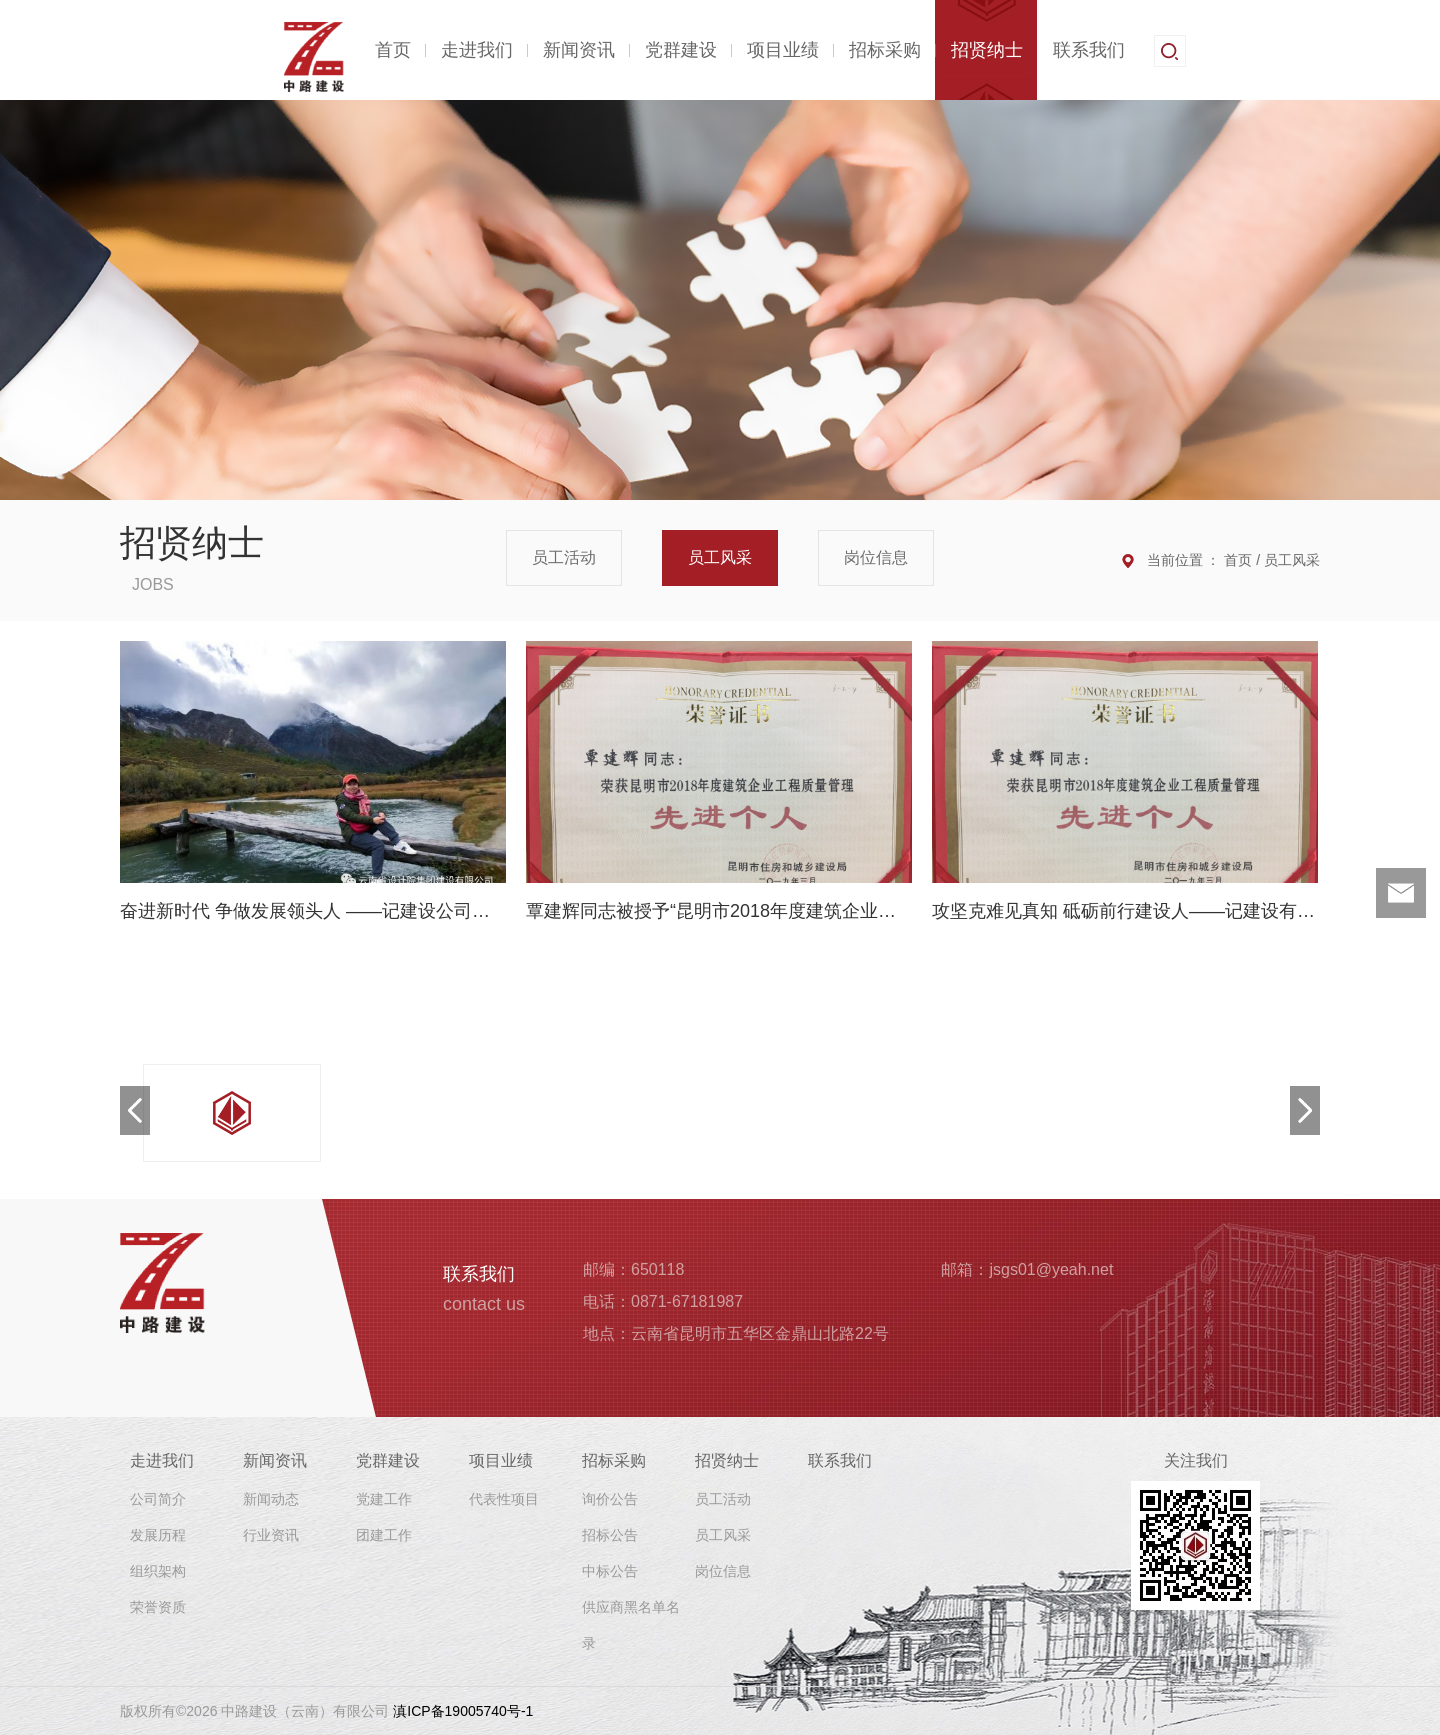 Image resolution: width=1440 pixels, height=1735 pixels. Describe the element at coordinates (610, 1535) in the screenshot. I see `招标公告` at that location.